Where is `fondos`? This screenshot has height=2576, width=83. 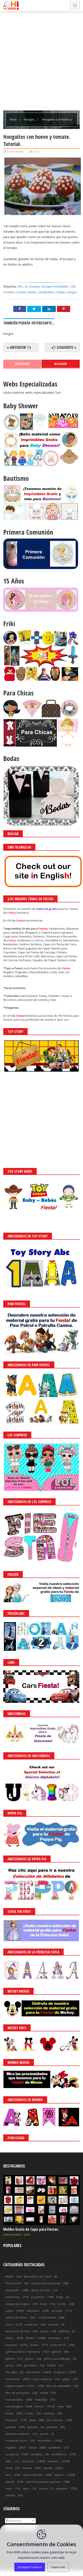
fondos is located at coordinates (34, 2345).